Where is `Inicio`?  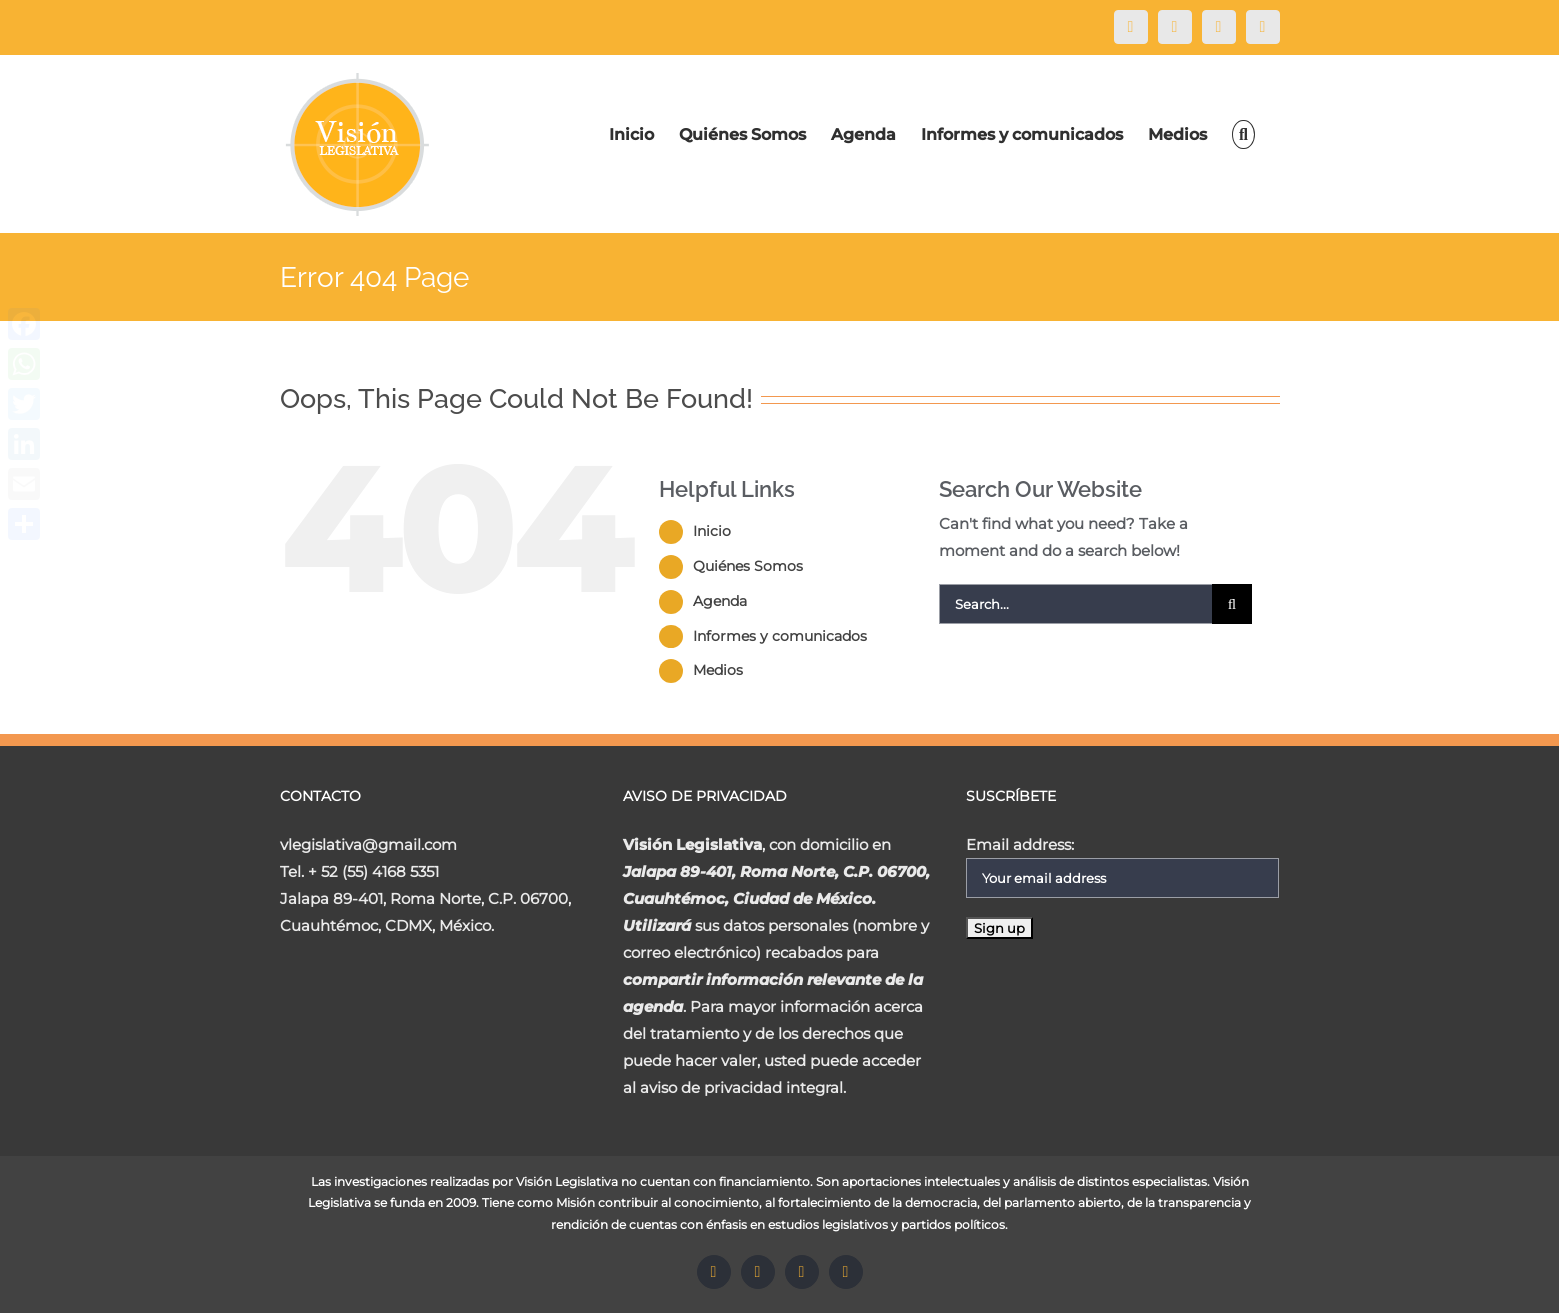 Inicio is located at coordinates (712, 531).